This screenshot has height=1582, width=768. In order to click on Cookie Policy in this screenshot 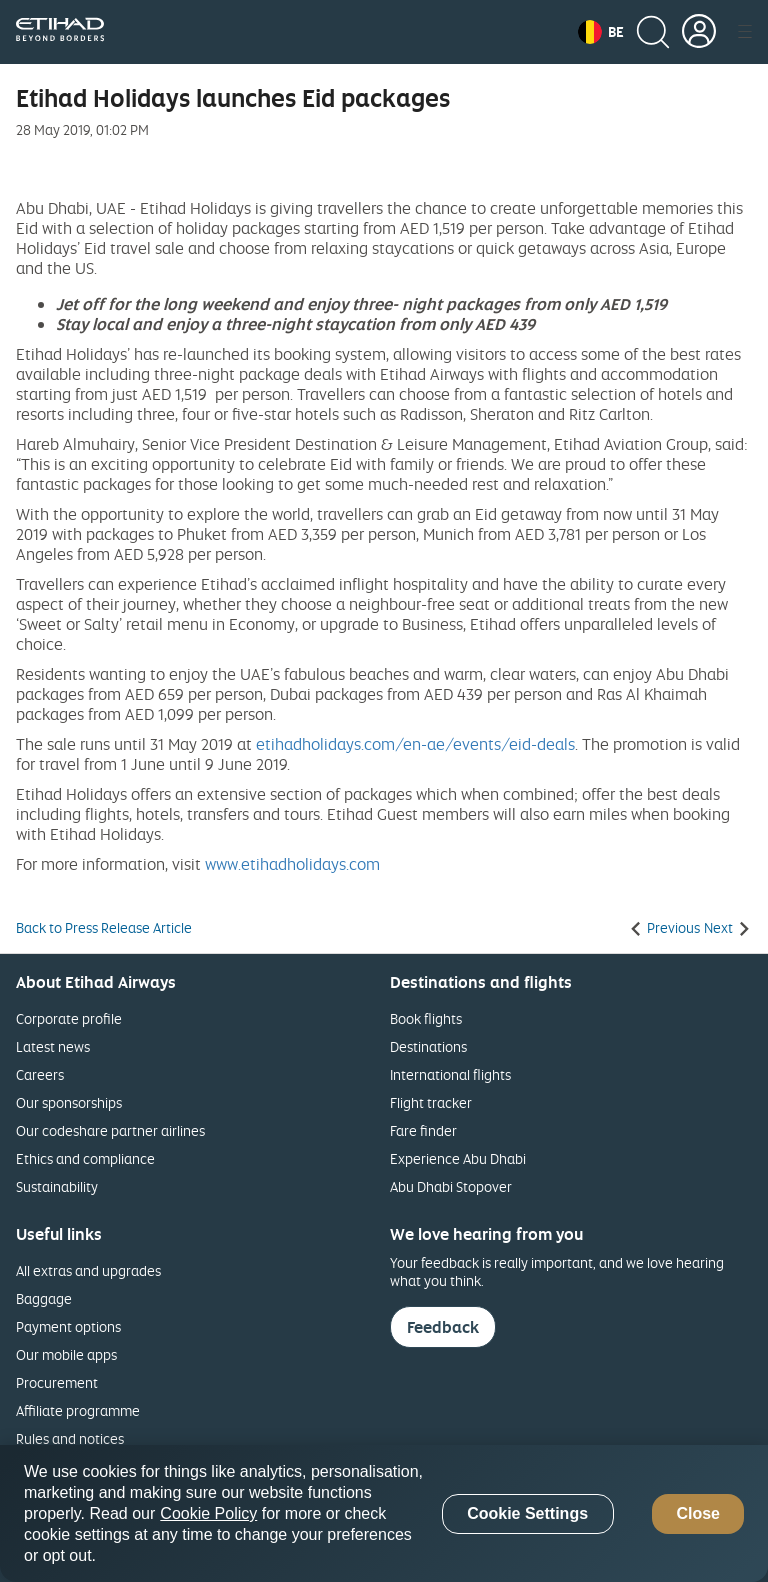, I will do `click(208, 1513)`.